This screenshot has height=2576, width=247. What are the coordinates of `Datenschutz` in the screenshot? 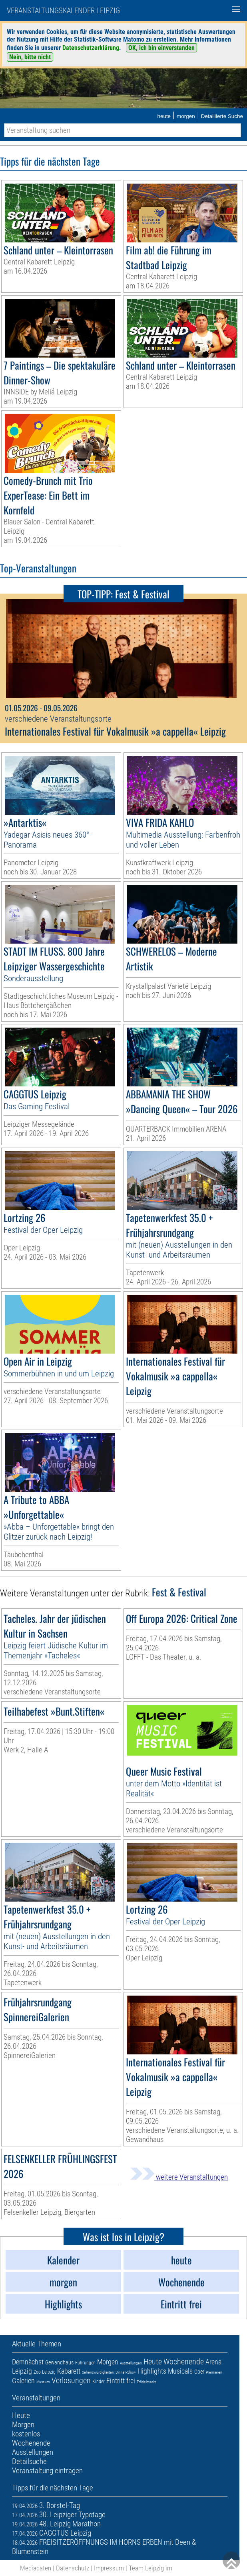 It's located at (72, 2568).